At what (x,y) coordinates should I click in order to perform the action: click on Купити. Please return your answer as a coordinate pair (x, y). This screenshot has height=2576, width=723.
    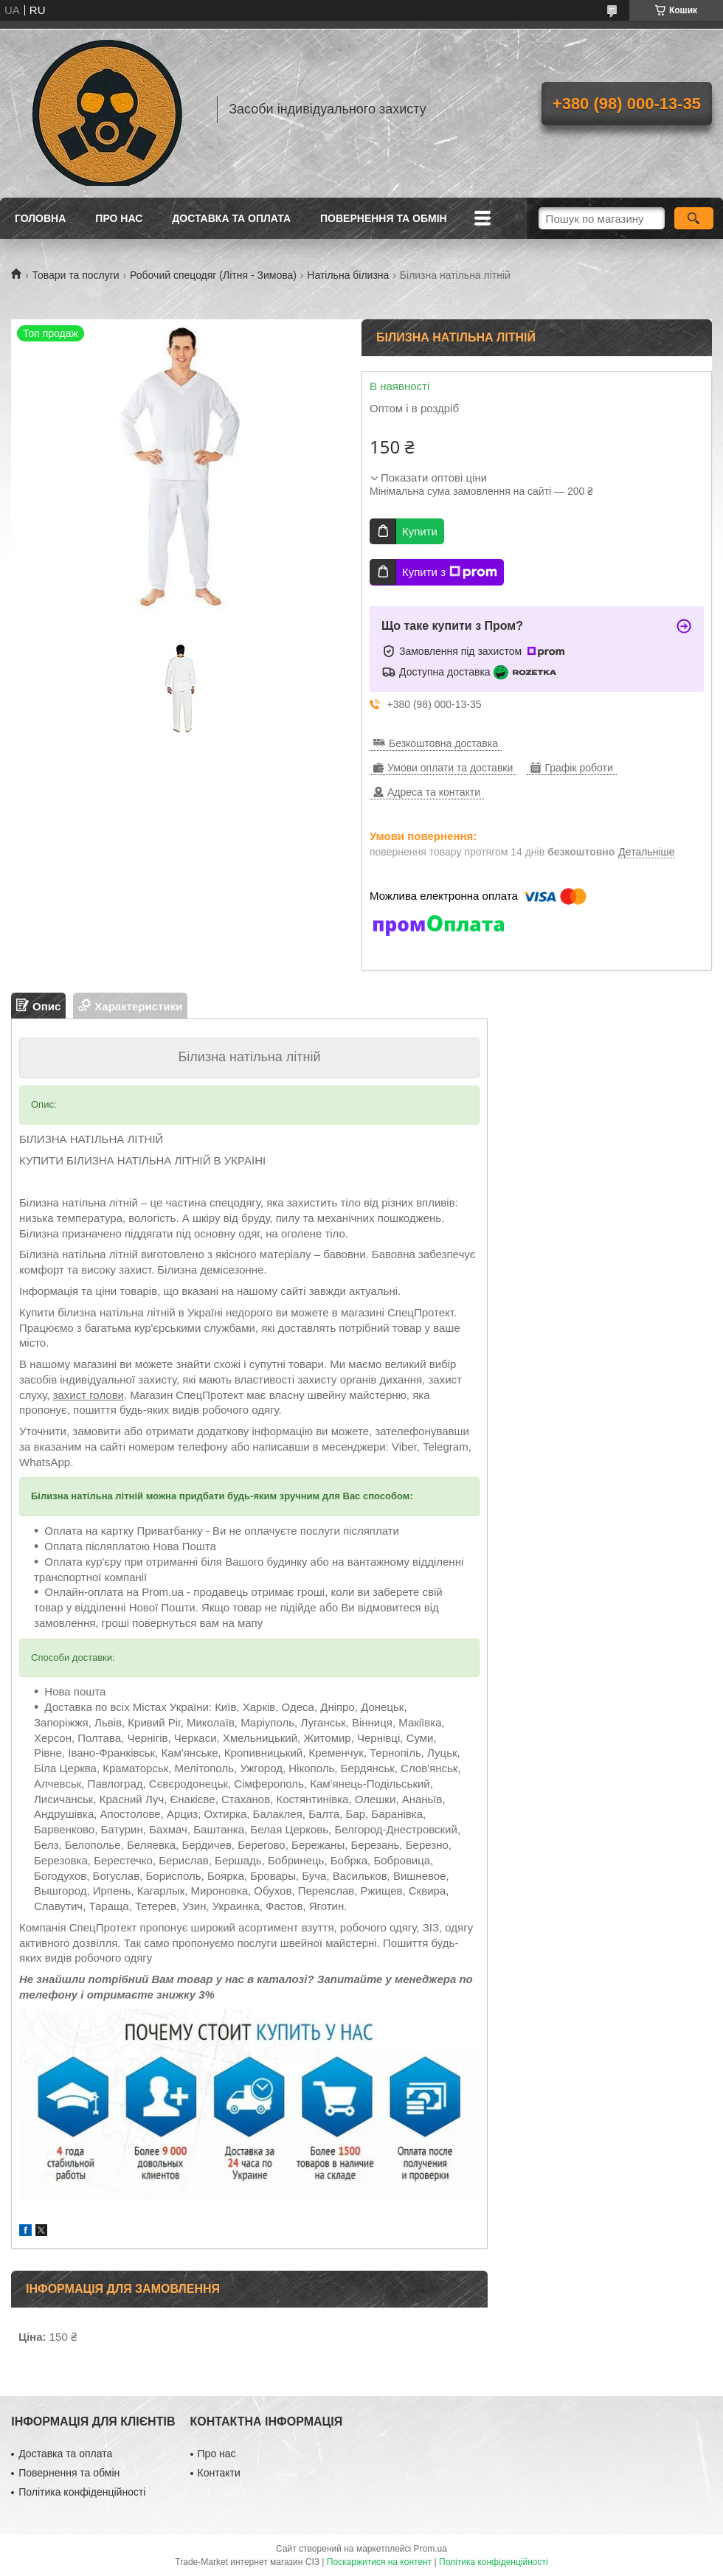
    Looking at the image, I should click on (419, 531).